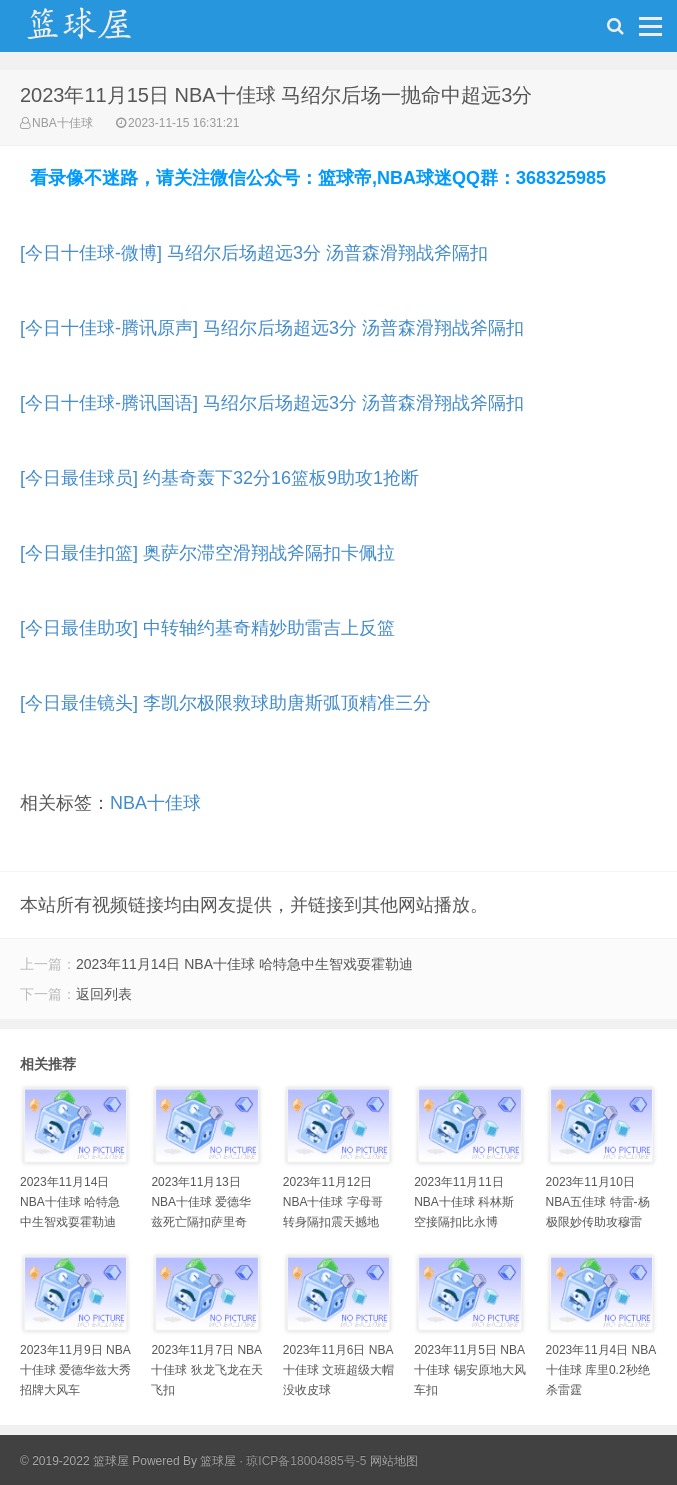  I want to click on © 2019-2022 篮球屋, so click(74, 1461).